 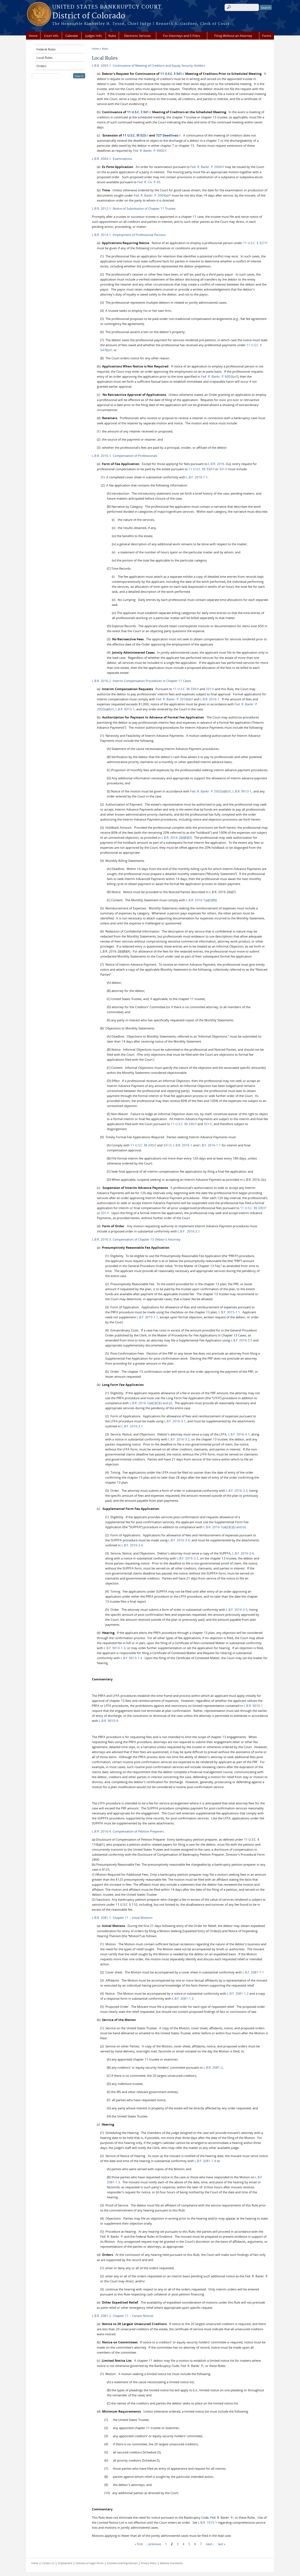 I want to click on Judges' Info, so click(x=93, y=36).